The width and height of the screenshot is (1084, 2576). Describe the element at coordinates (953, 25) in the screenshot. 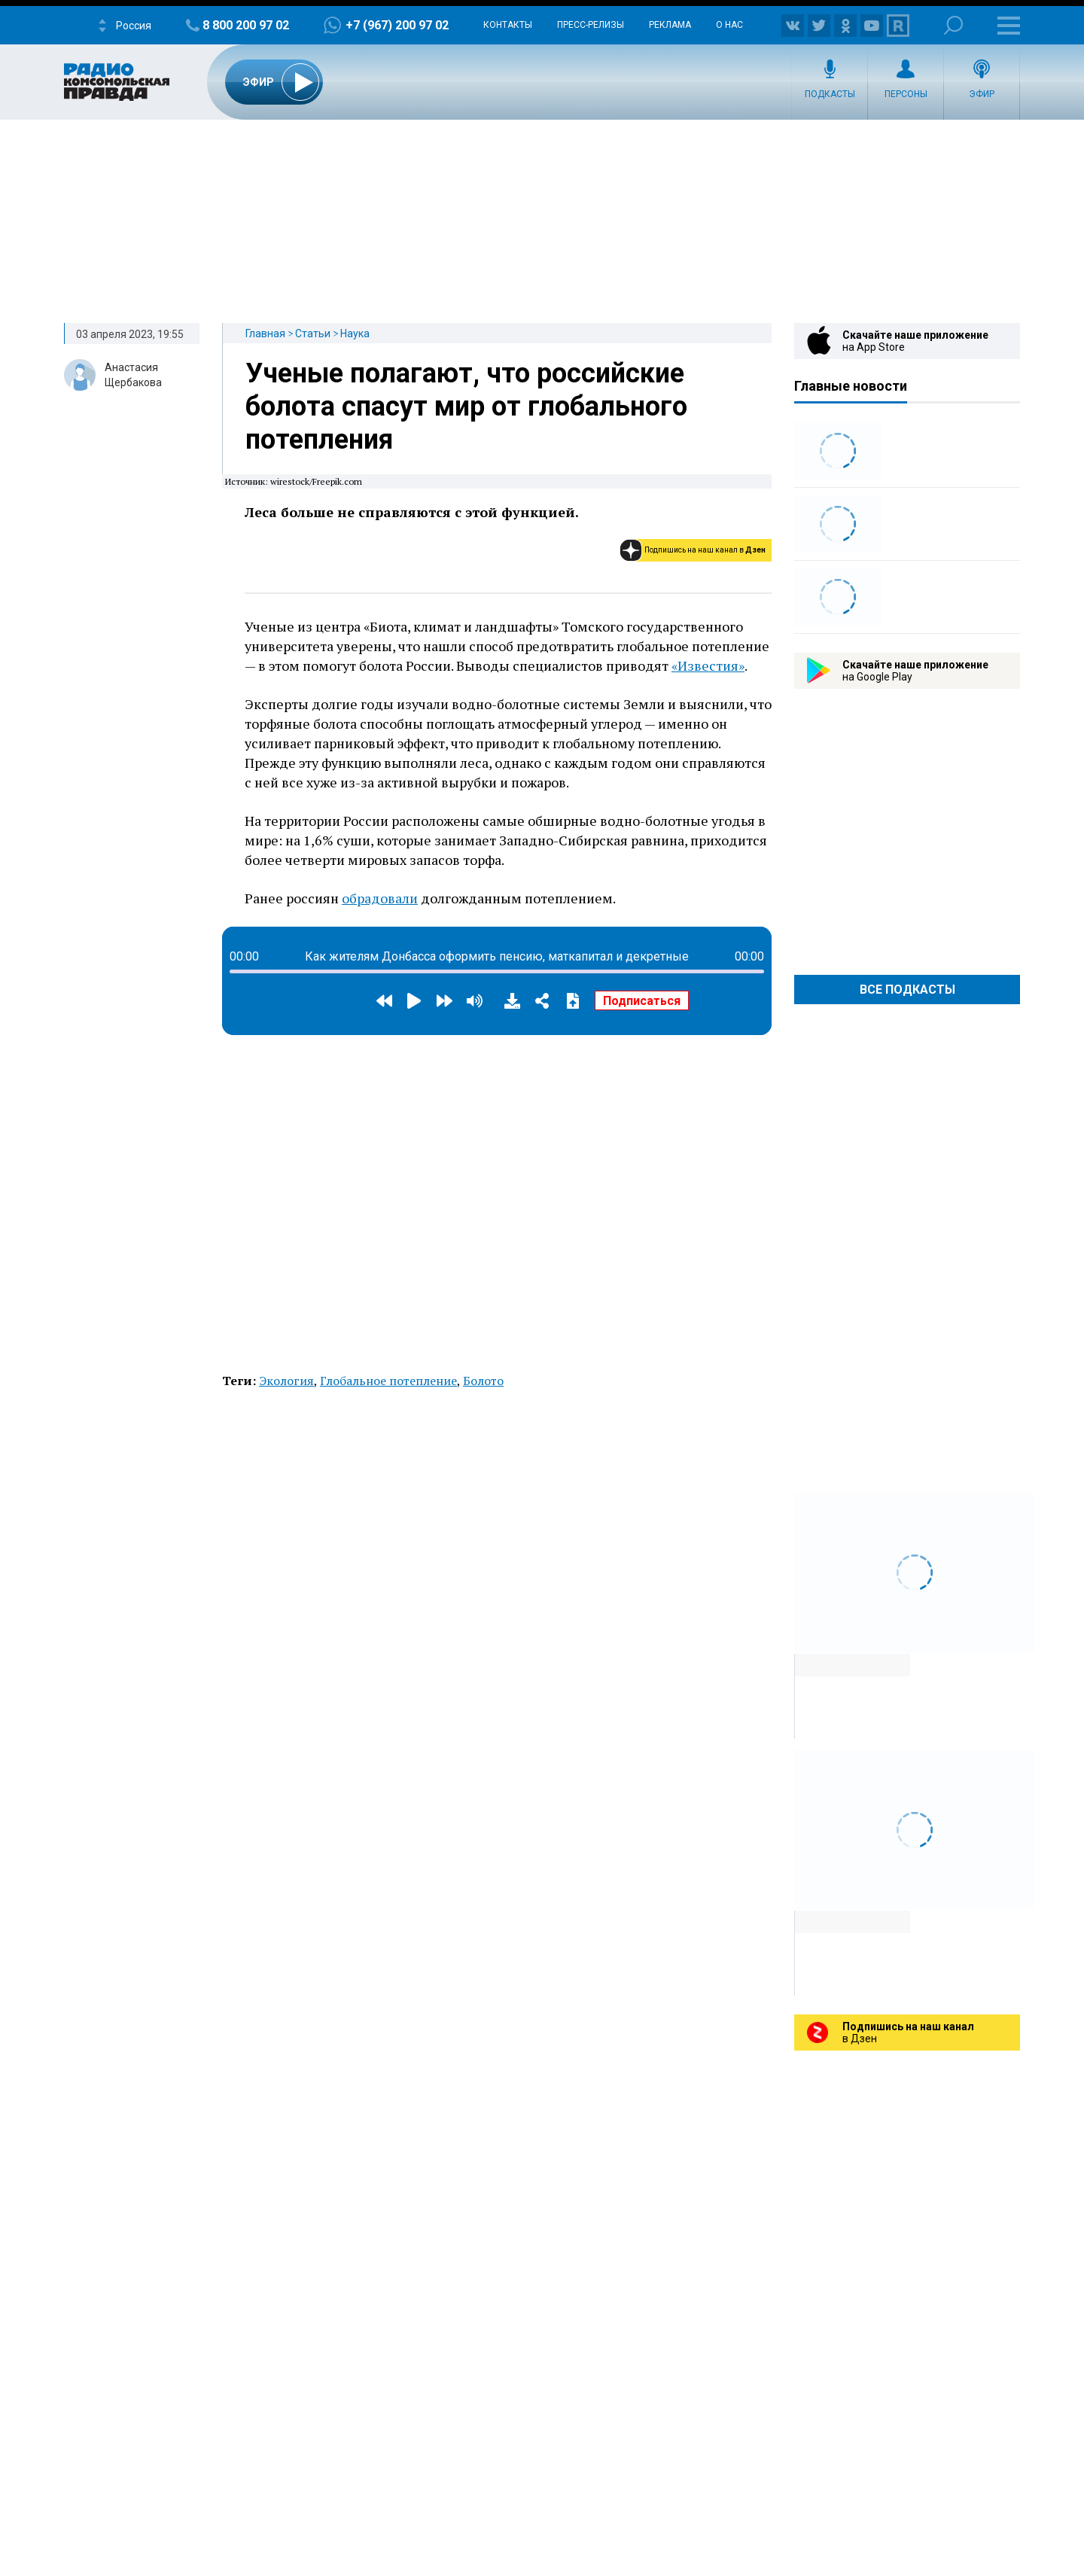

I see `Поиск` at that location.